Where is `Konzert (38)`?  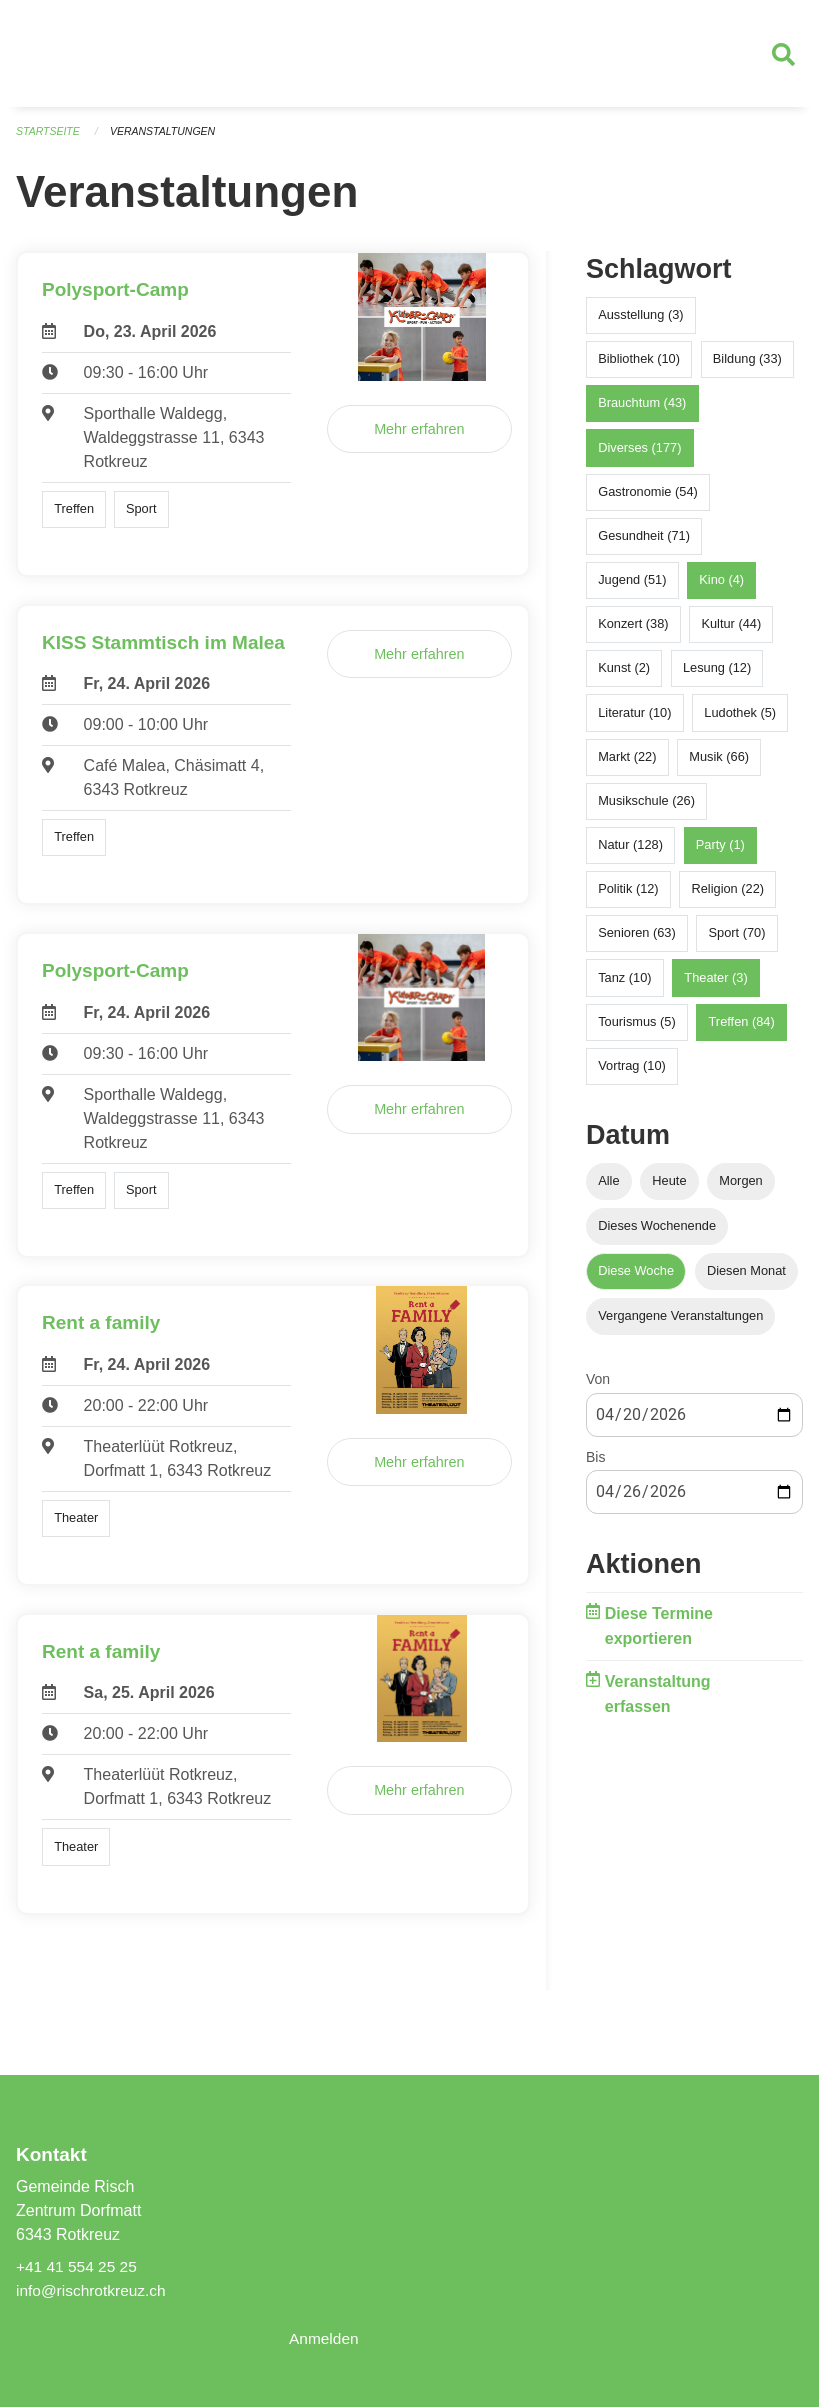
Konzert (38) is located at coordinates (633, 632).